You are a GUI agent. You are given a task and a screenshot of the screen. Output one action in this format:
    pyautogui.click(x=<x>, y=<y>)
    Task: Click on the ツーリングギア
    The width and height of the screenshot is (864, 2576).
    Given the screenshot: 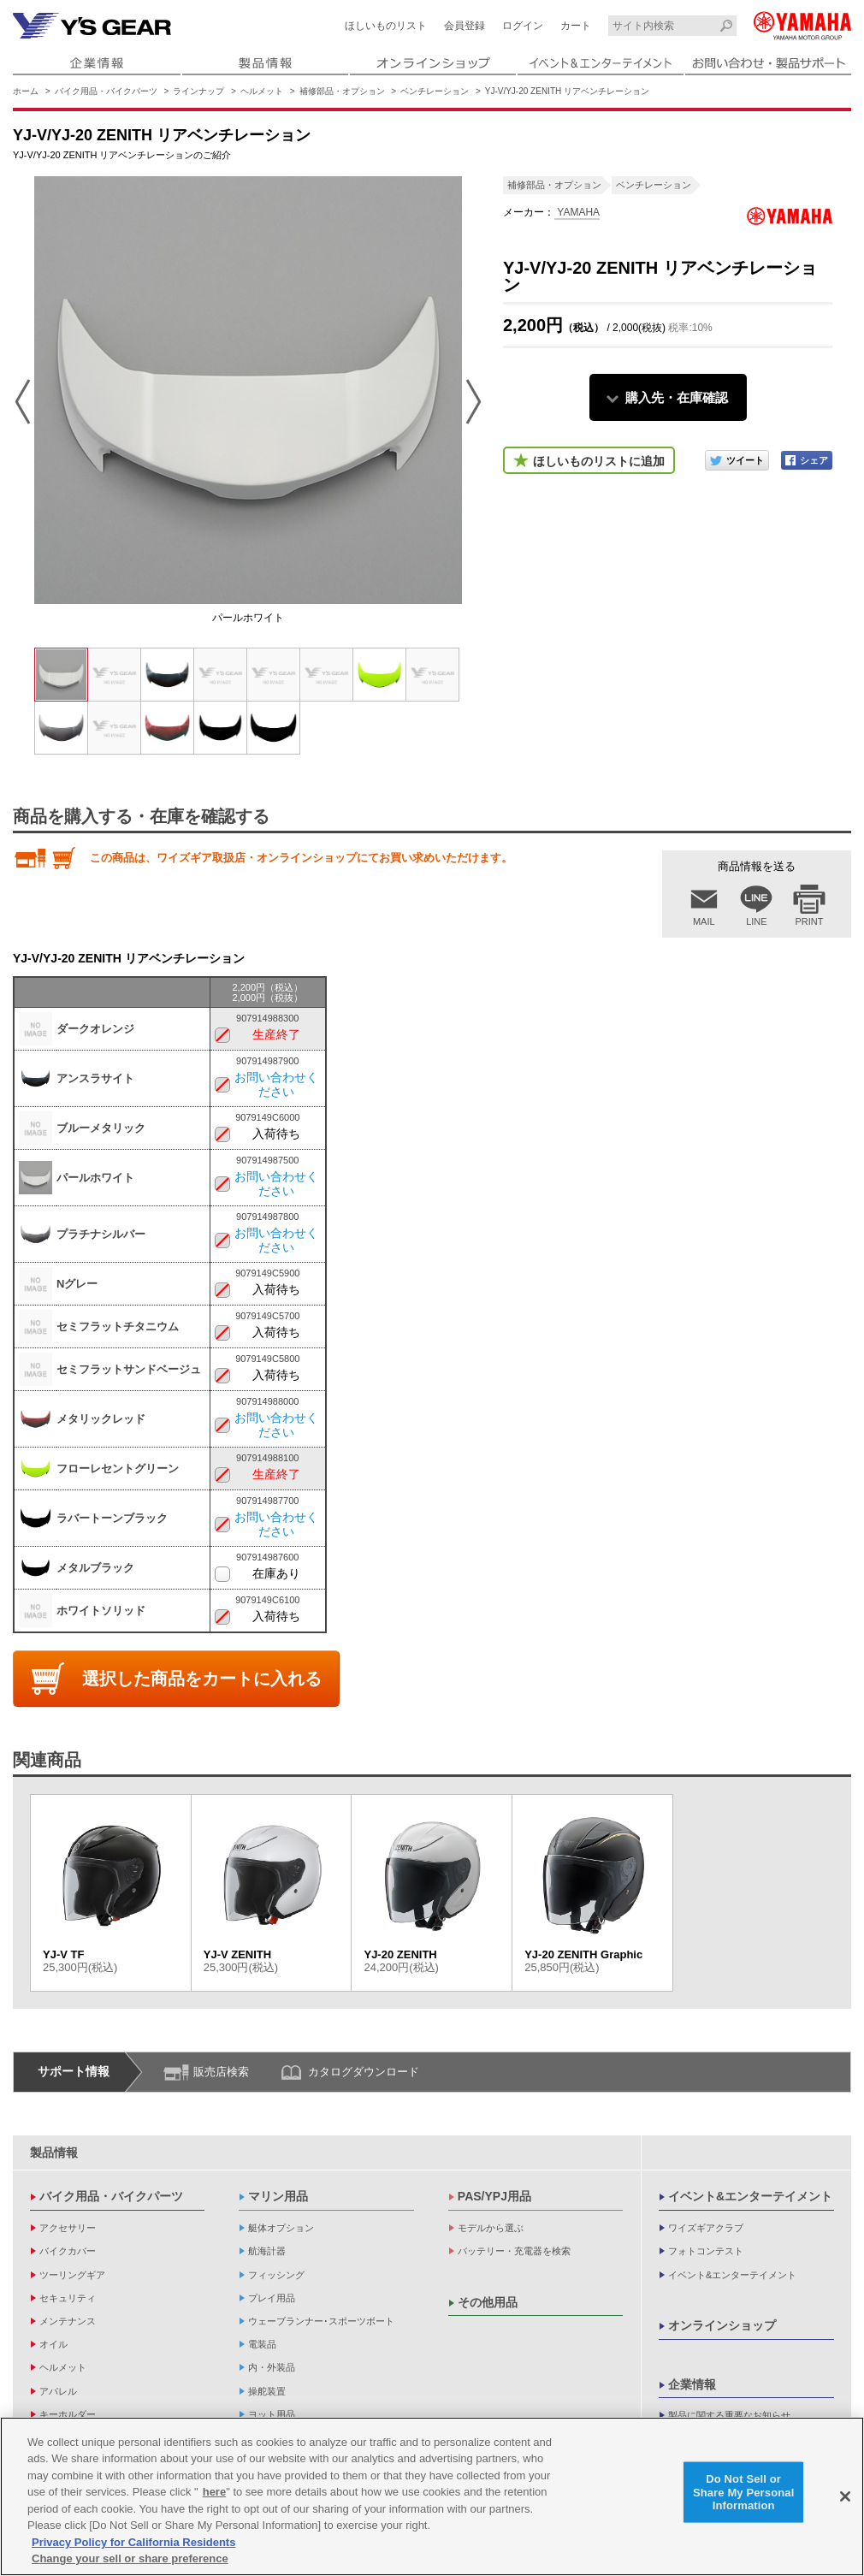 What is the action you would take?
    pyautogui.click(x=72, y=2275)
    